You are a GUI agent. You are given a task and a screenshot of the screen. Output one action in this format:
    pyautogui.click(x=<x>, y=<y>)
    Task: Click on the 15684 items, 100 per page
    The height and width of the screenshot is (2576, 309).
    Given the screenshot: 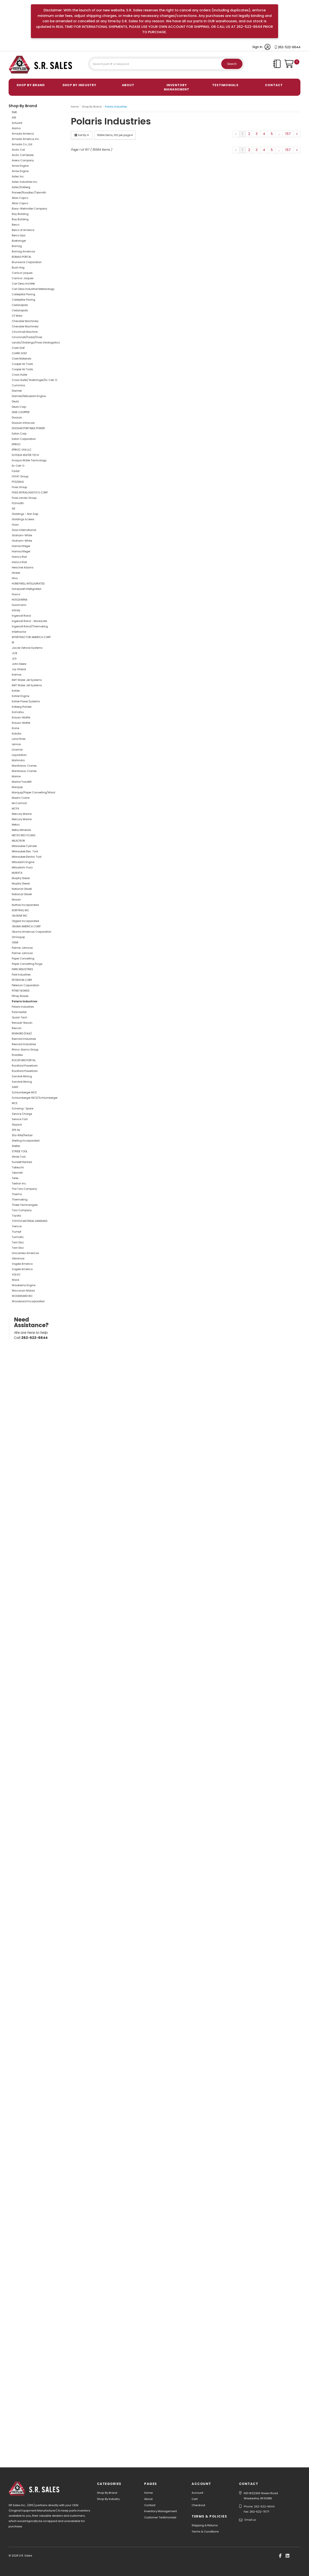 What is the action you would take?
    pyautogui.click(x=115, y=135)
    